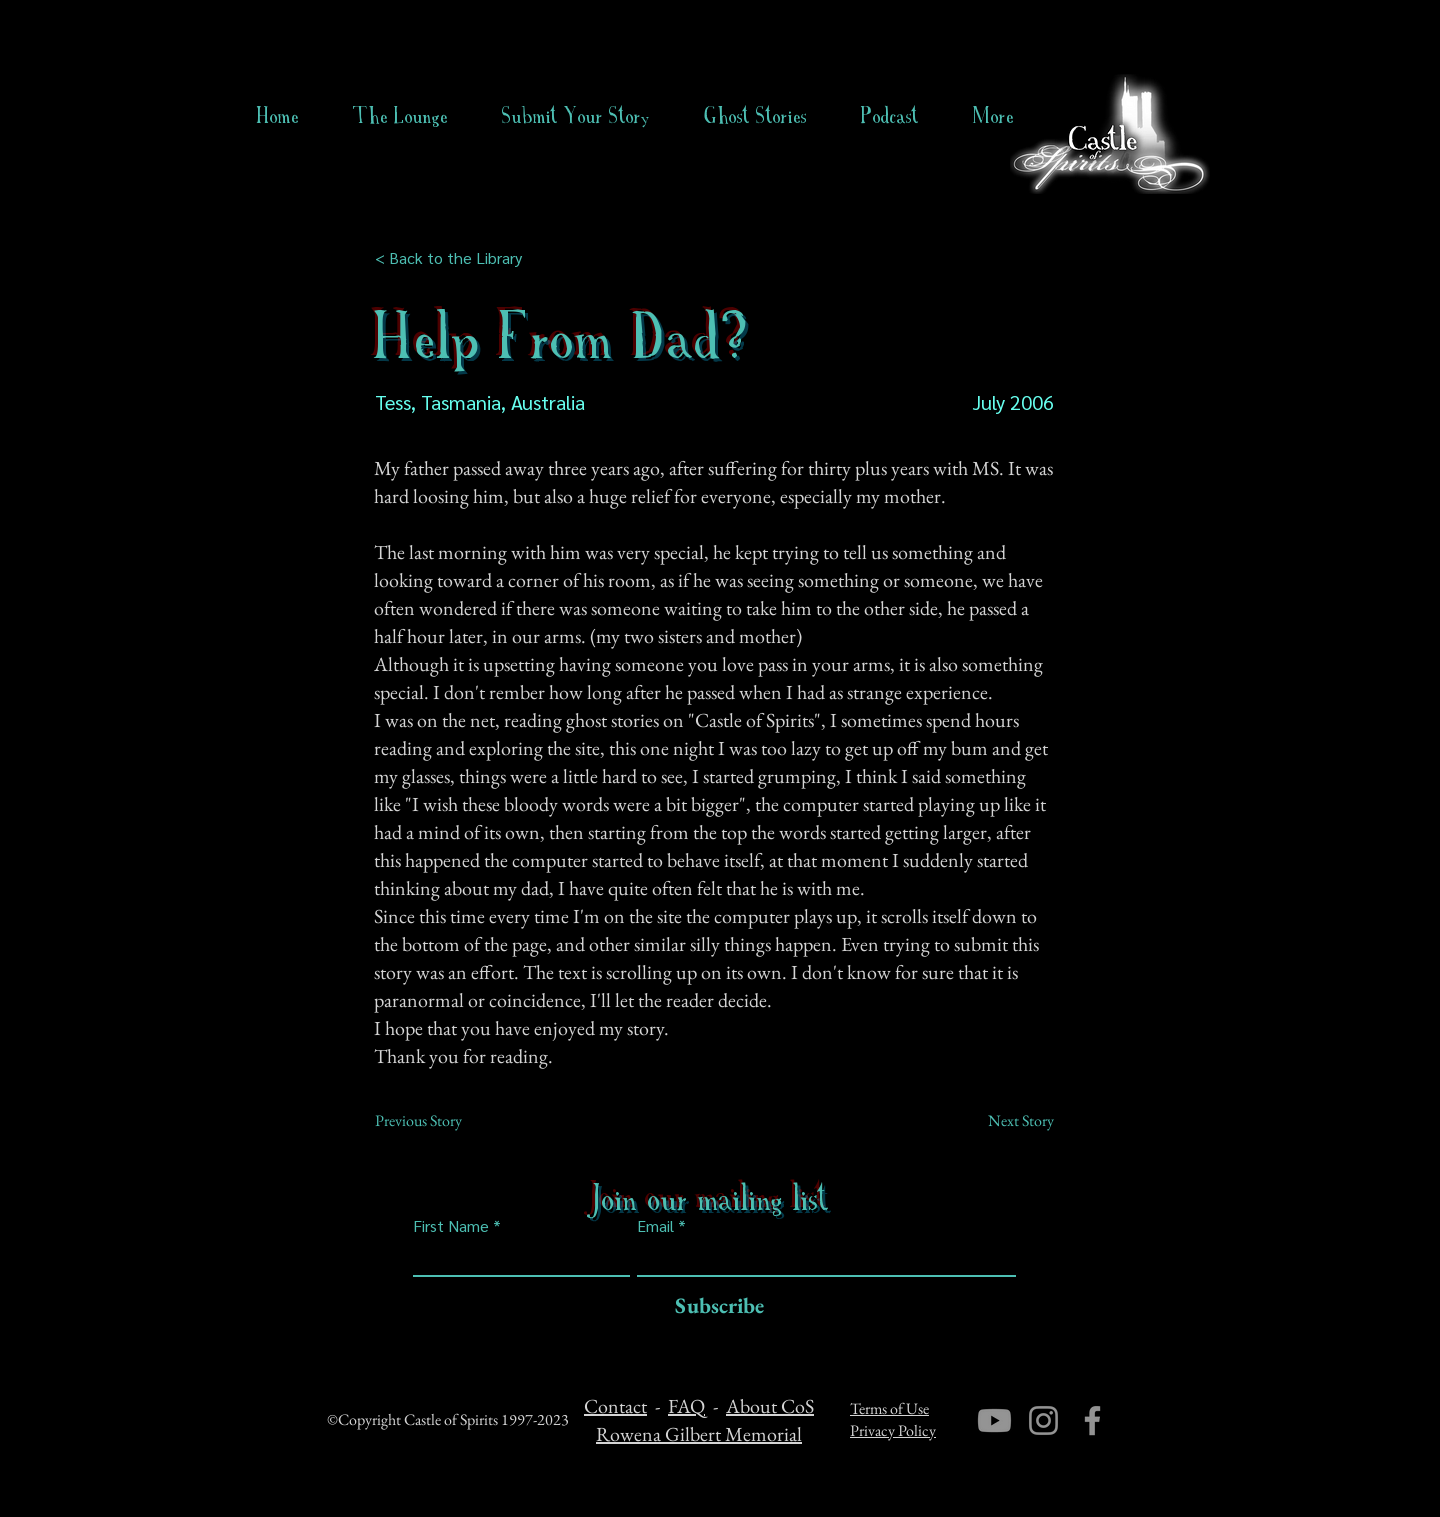  I want to click on [< Back to the Library], so click(454, 258).